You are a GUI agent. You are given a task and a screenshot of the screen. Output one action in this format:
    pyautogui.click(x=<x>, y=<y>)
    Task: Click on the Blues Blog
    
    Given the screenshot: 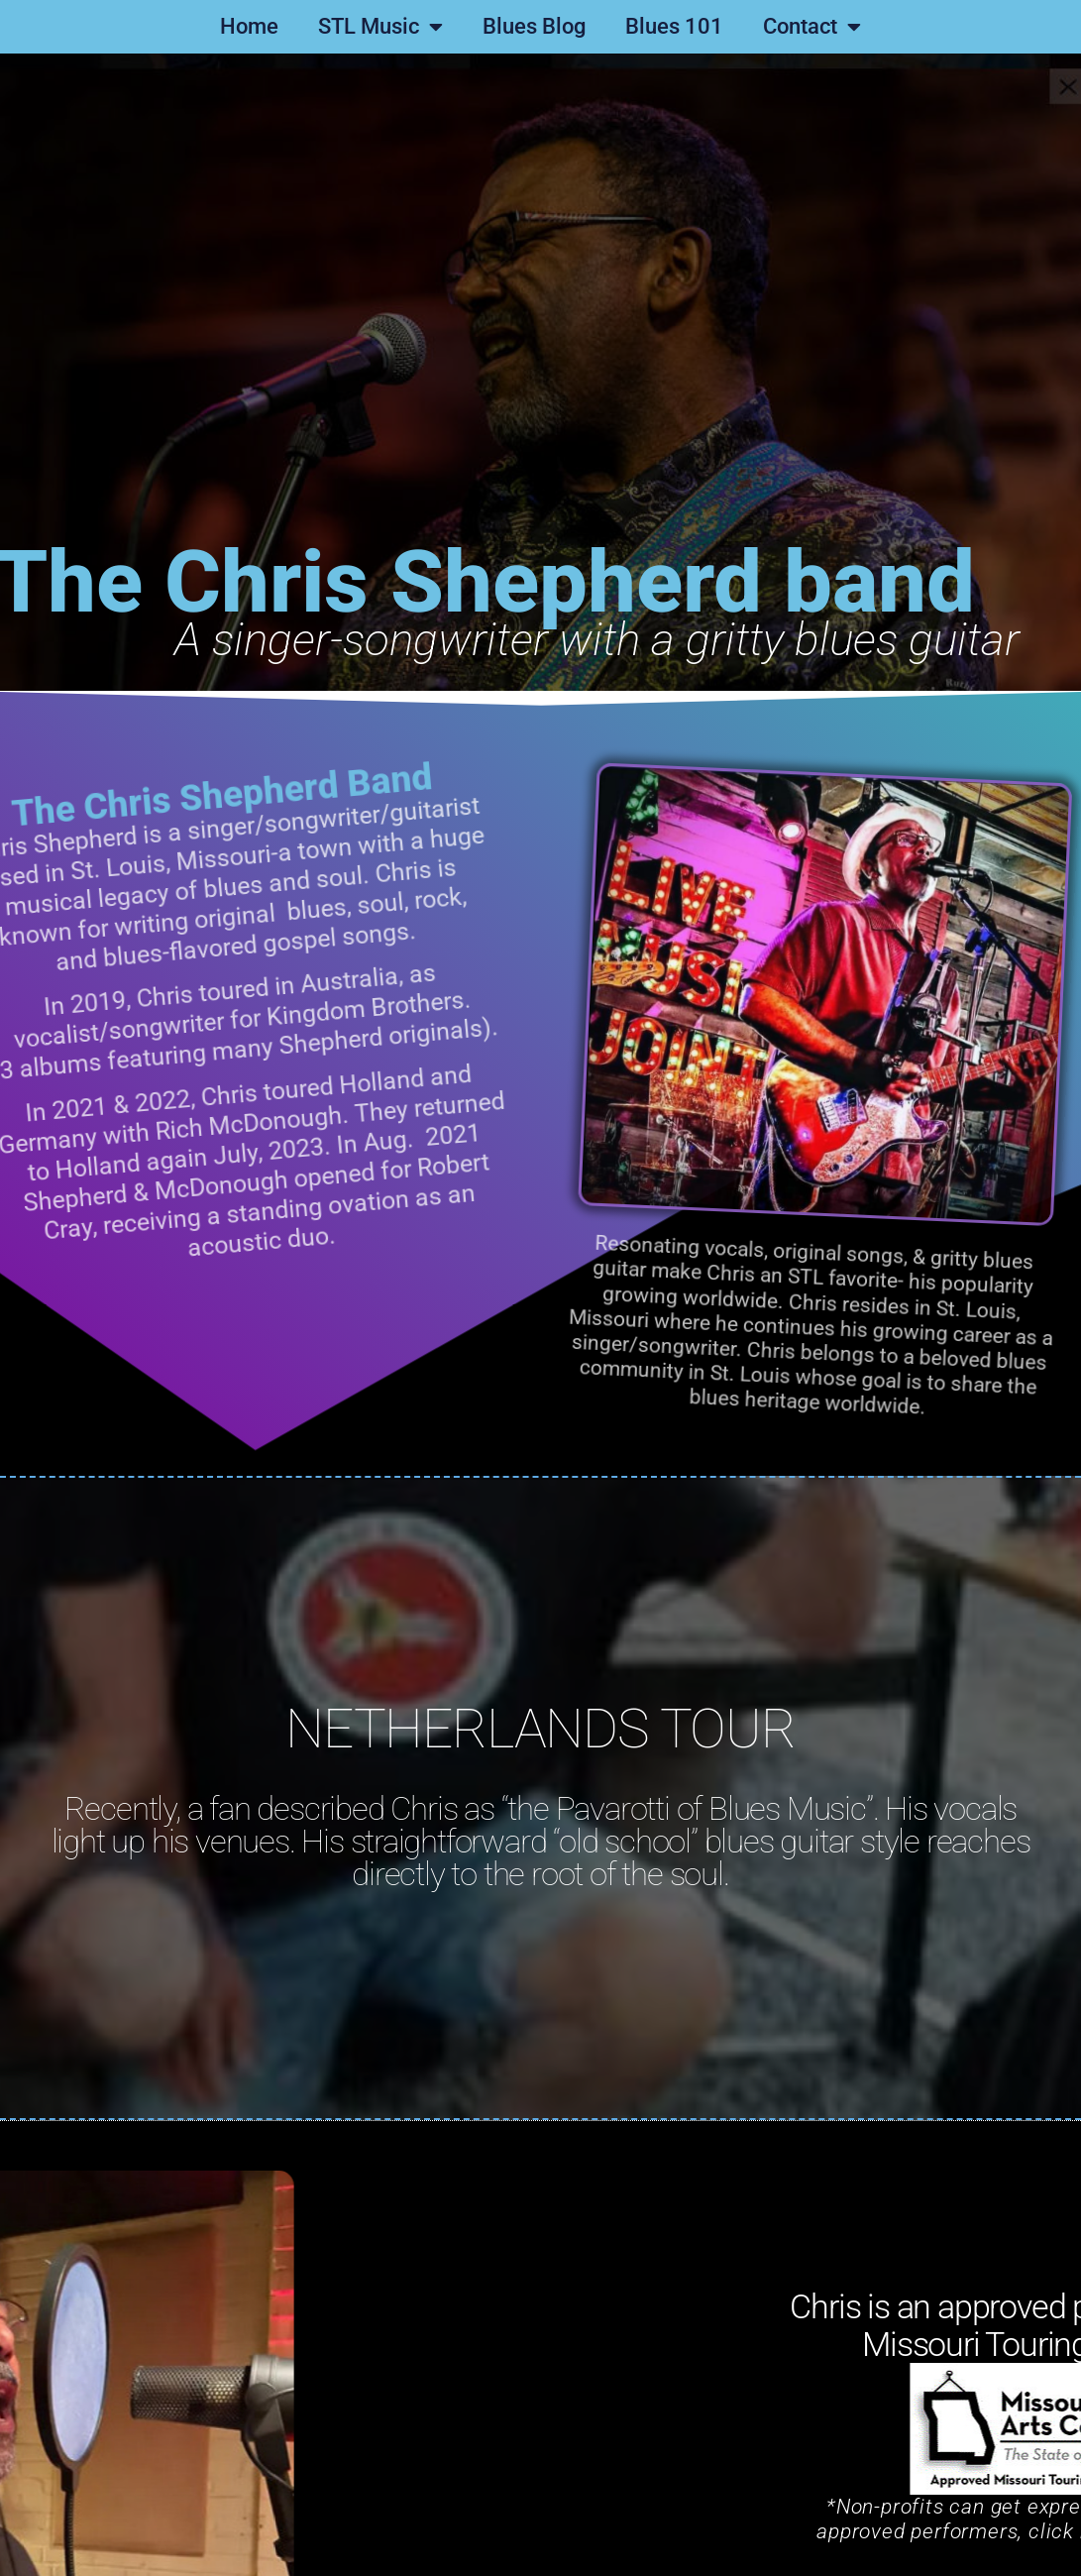 What is the action you would take?
    pyautogui.click(x=534, y=26)
    